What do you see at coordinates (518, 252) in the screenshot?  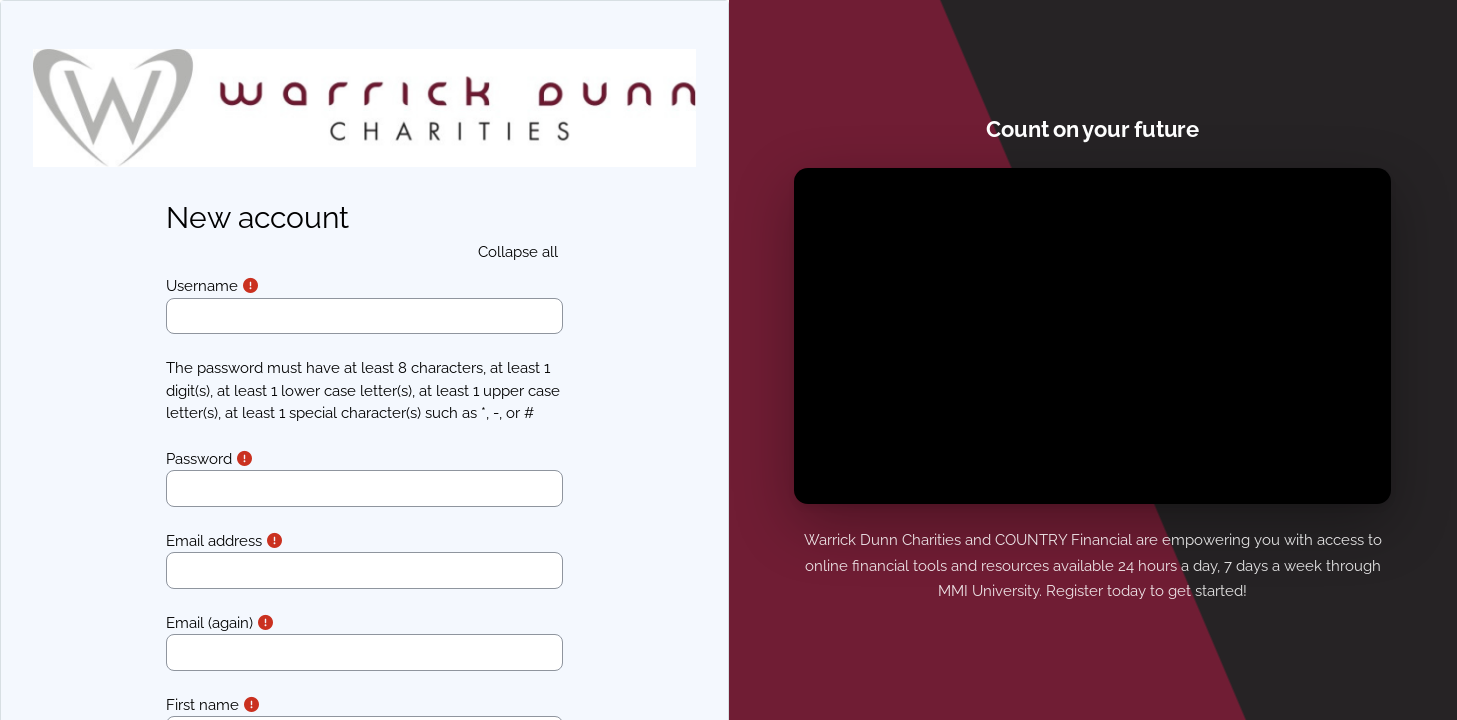 I see `[button]` at bounding box center [518, 252].